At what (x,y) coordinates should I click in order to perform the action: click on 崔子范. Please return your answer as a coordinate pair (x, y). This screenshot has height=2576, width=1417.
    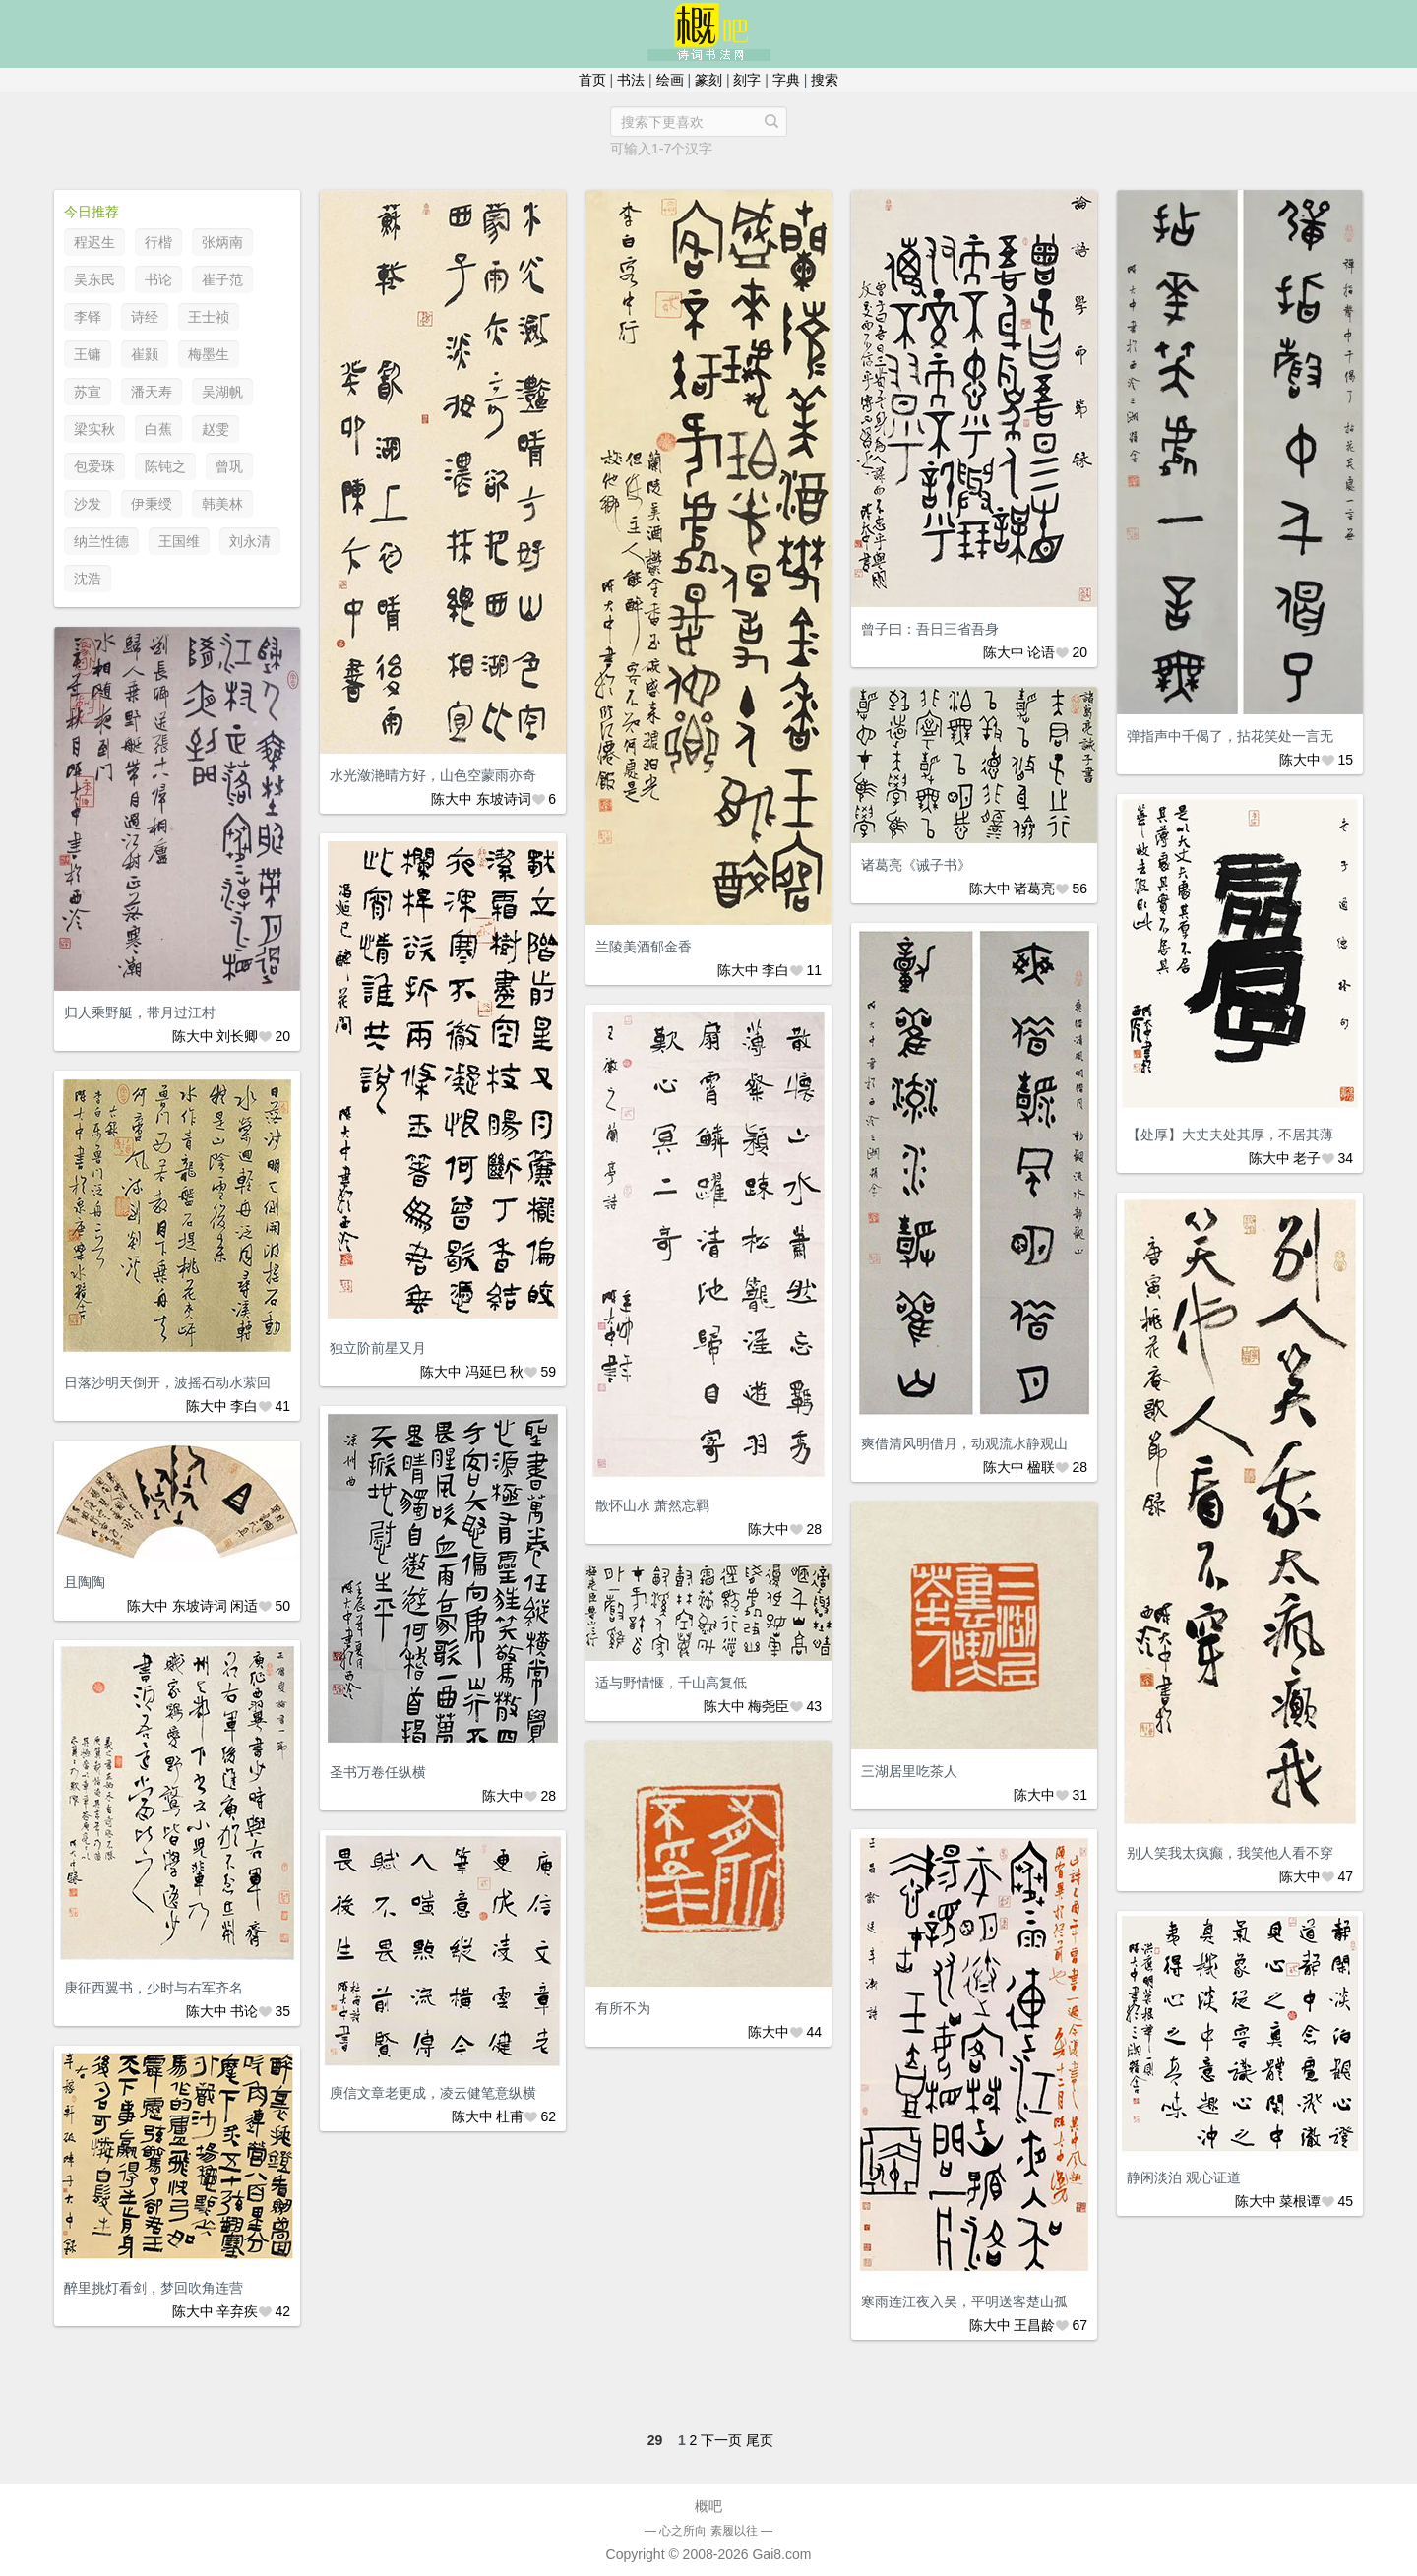
    Looking at the image, I should click on (222, 279).